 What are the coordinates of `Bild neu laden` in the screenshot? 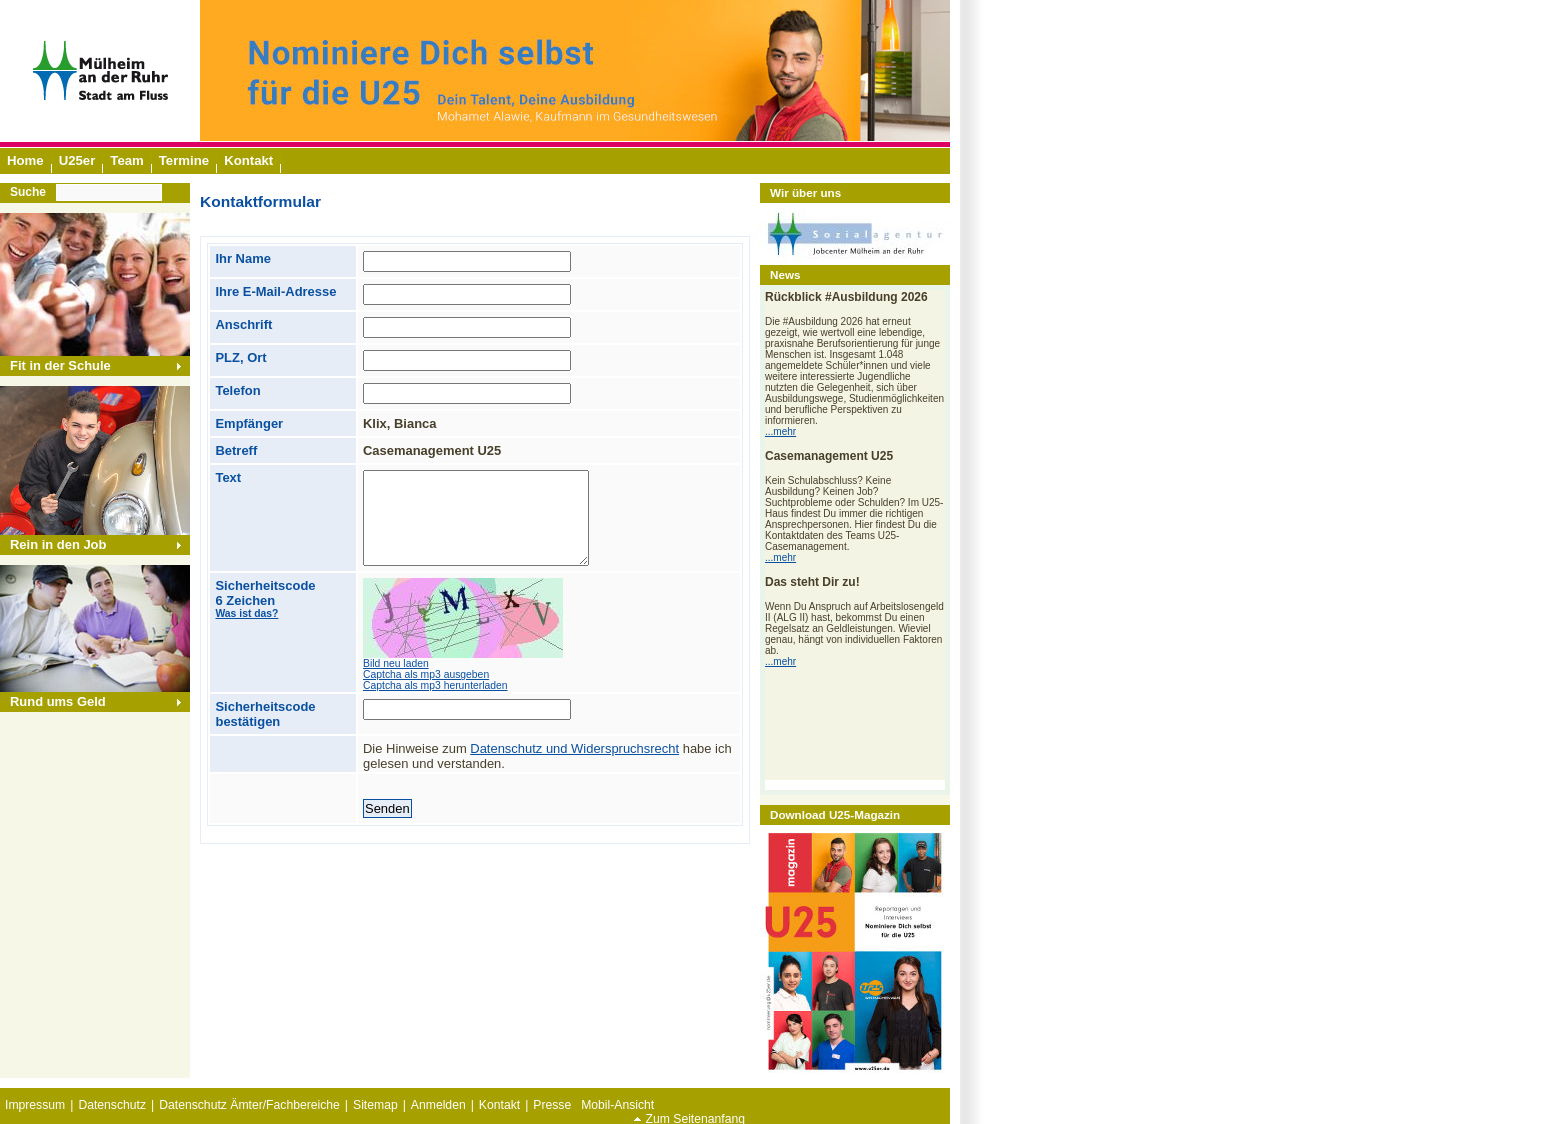 It's located at (396, 663).